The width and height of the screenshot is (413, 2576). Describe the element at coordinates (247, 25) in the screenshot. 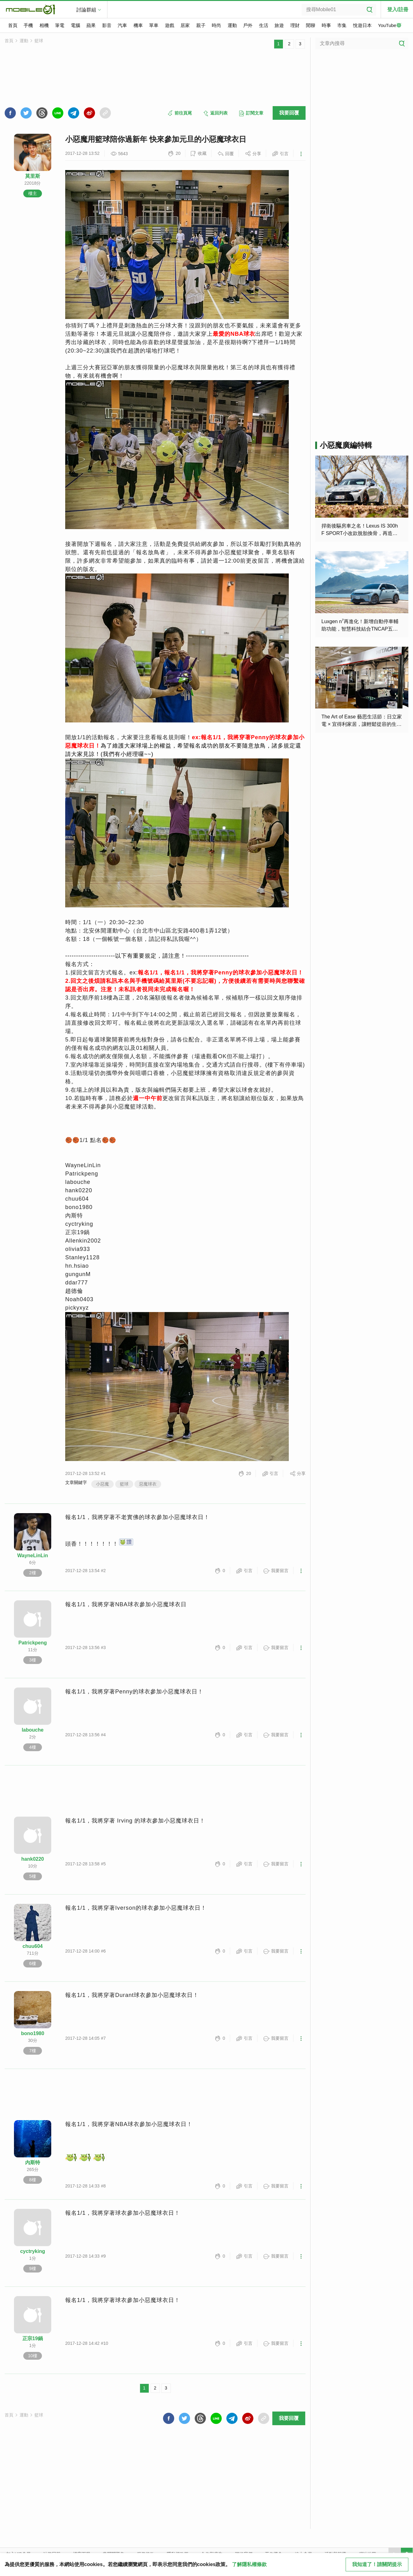

I see `戶外` at that location.